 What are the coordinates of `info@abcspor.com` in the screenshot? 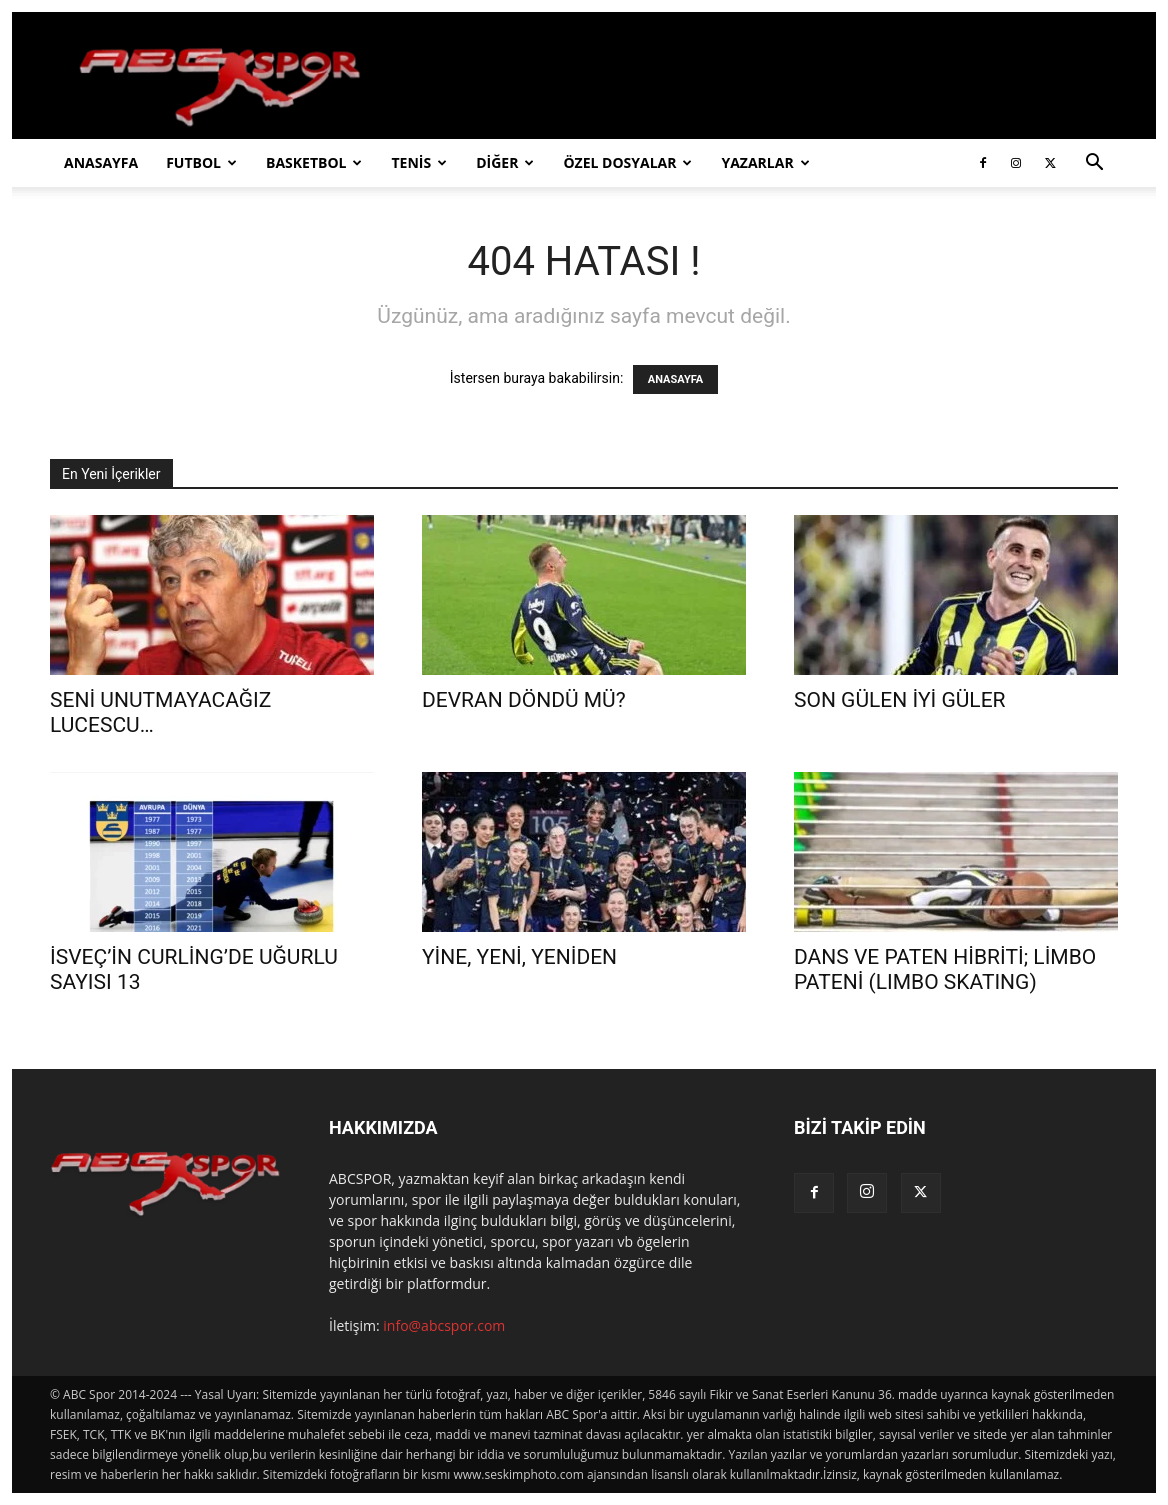 It's located at (444, 1325).